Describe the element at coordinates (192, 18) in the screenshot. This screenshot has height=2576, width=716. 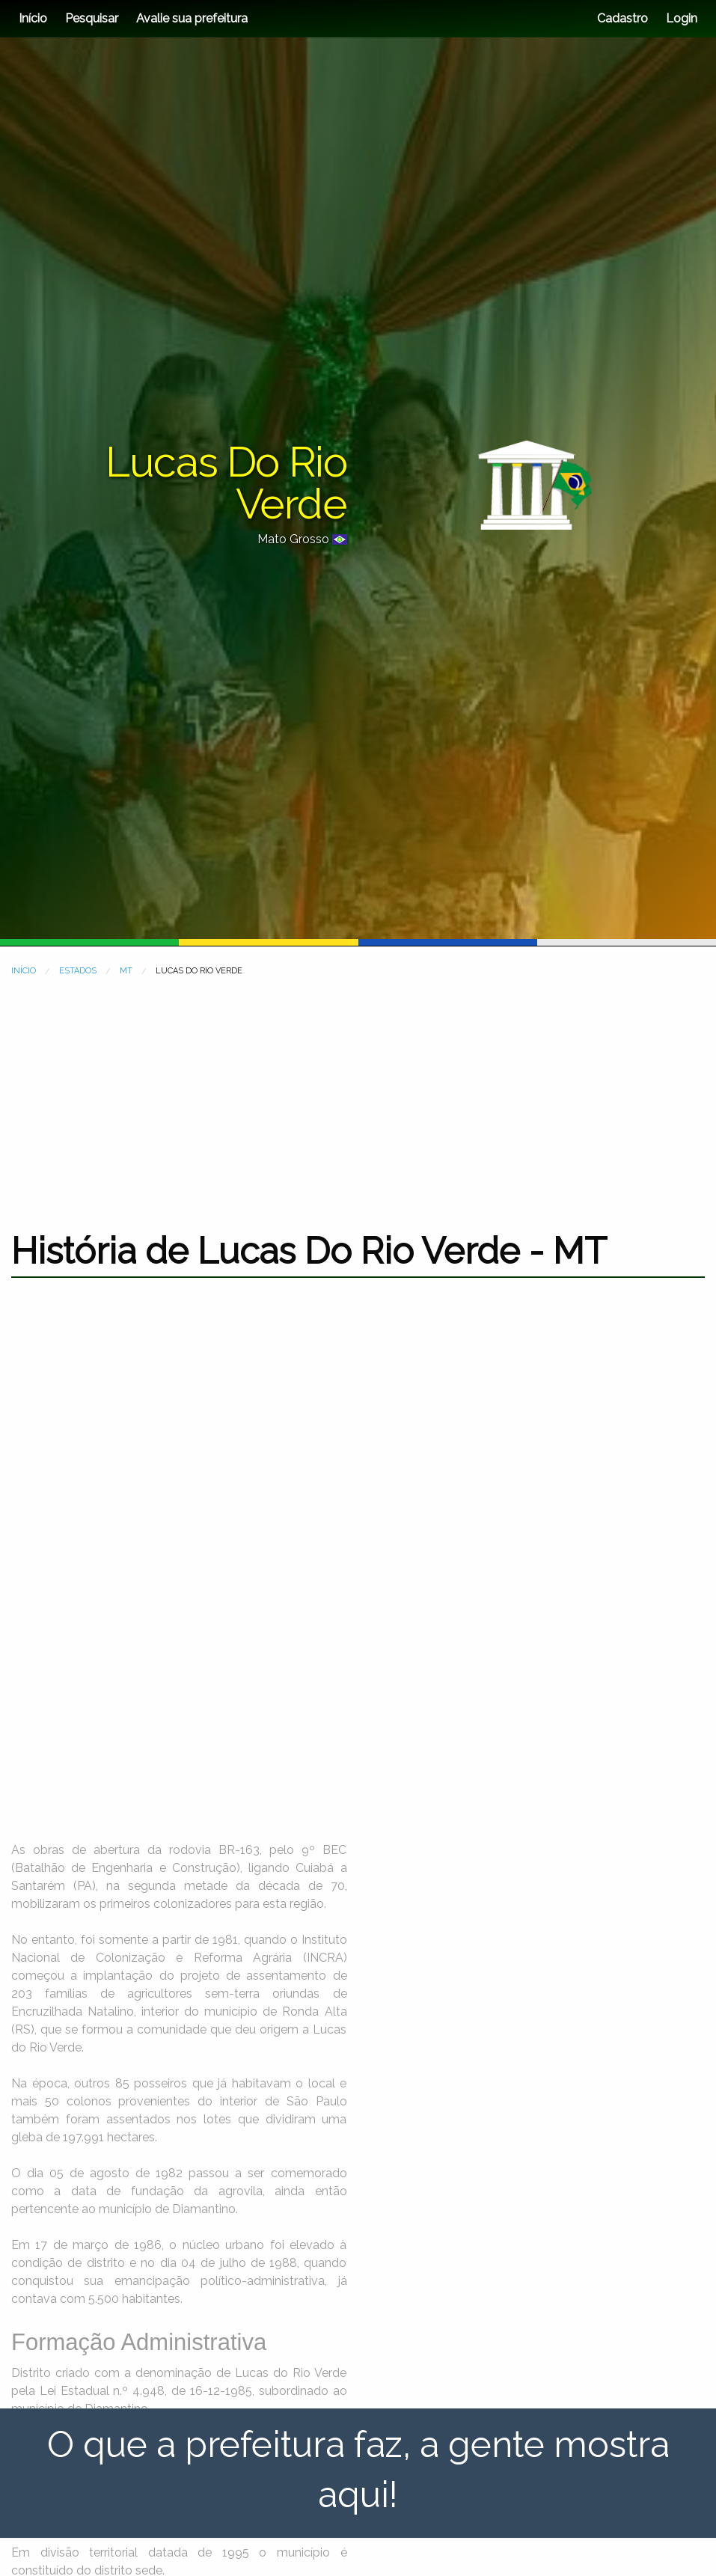
I see `Avalie sua prefeitura` at that location.